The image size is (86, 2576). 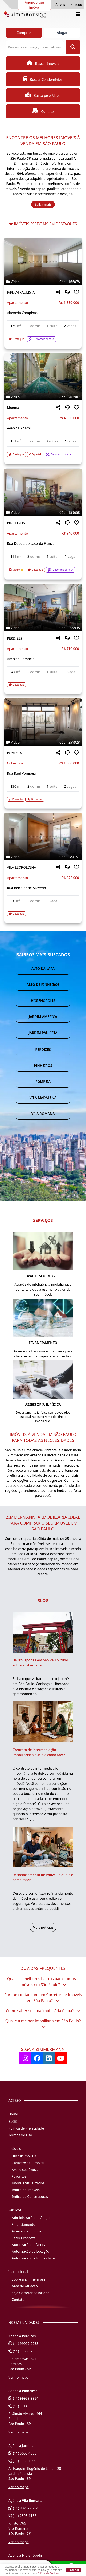 I want to click on Comprar, so click(x=24, y=32).